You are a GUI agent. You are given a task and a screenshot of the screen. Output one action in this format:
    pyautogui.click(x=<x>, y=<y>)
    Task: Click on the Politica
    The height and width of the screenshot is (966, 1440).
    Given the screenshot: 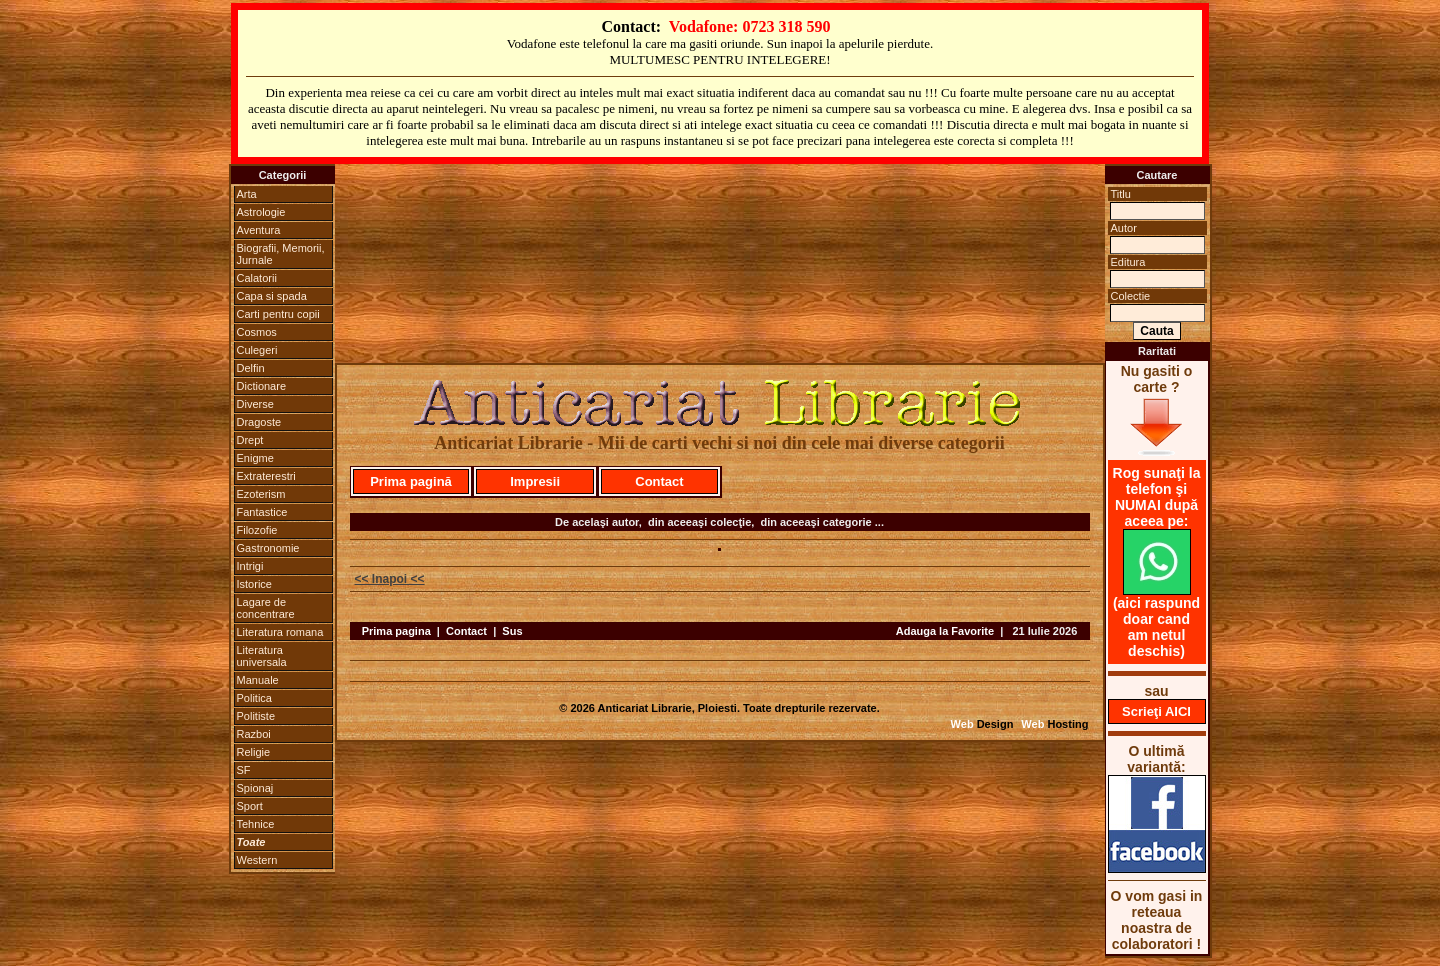 What is the action you would take?
    pyautogui.click(x=254, y=698)
    